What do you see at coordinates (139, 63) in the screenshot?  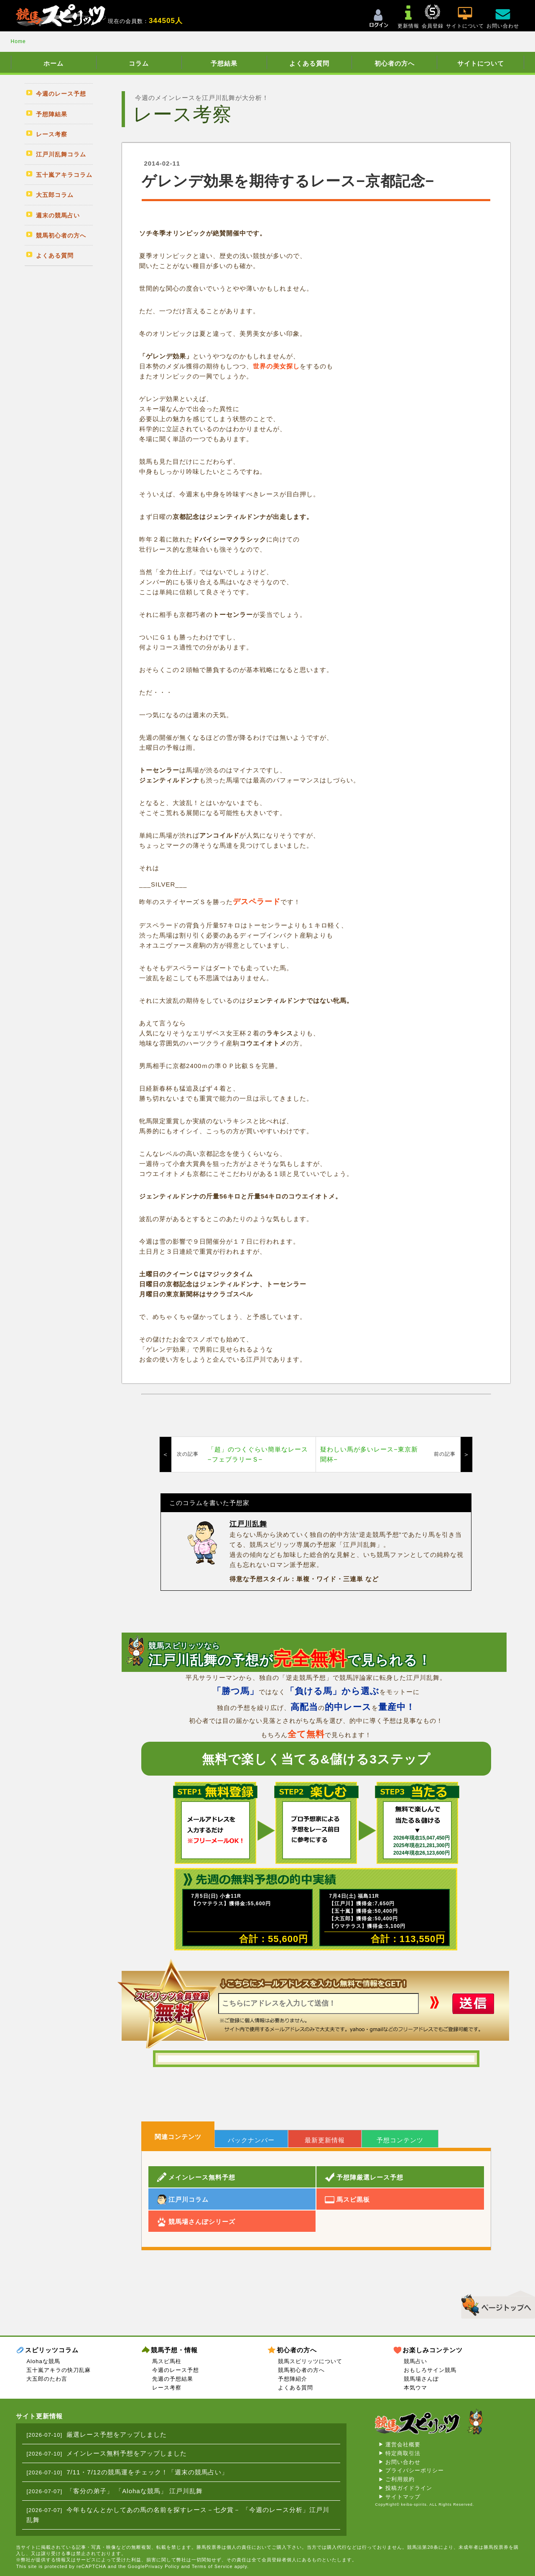 I see `コラム` at bounding box center [139, 63].